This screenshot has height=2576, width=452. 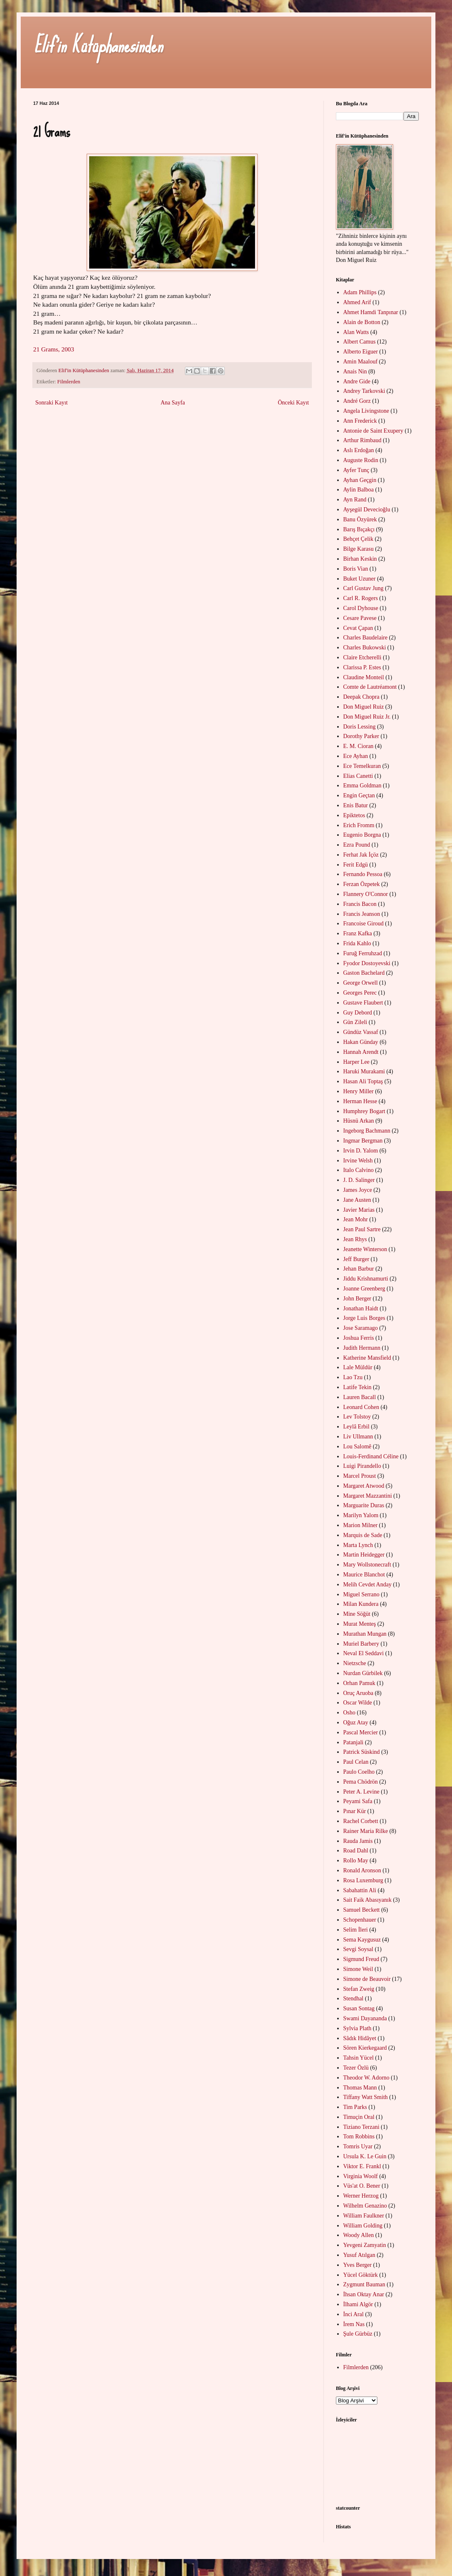 What do you see at coordinates (360, 1032) in the screenshot?
I see `Gündüz Vassaf` at bounding box center [360, 1032].